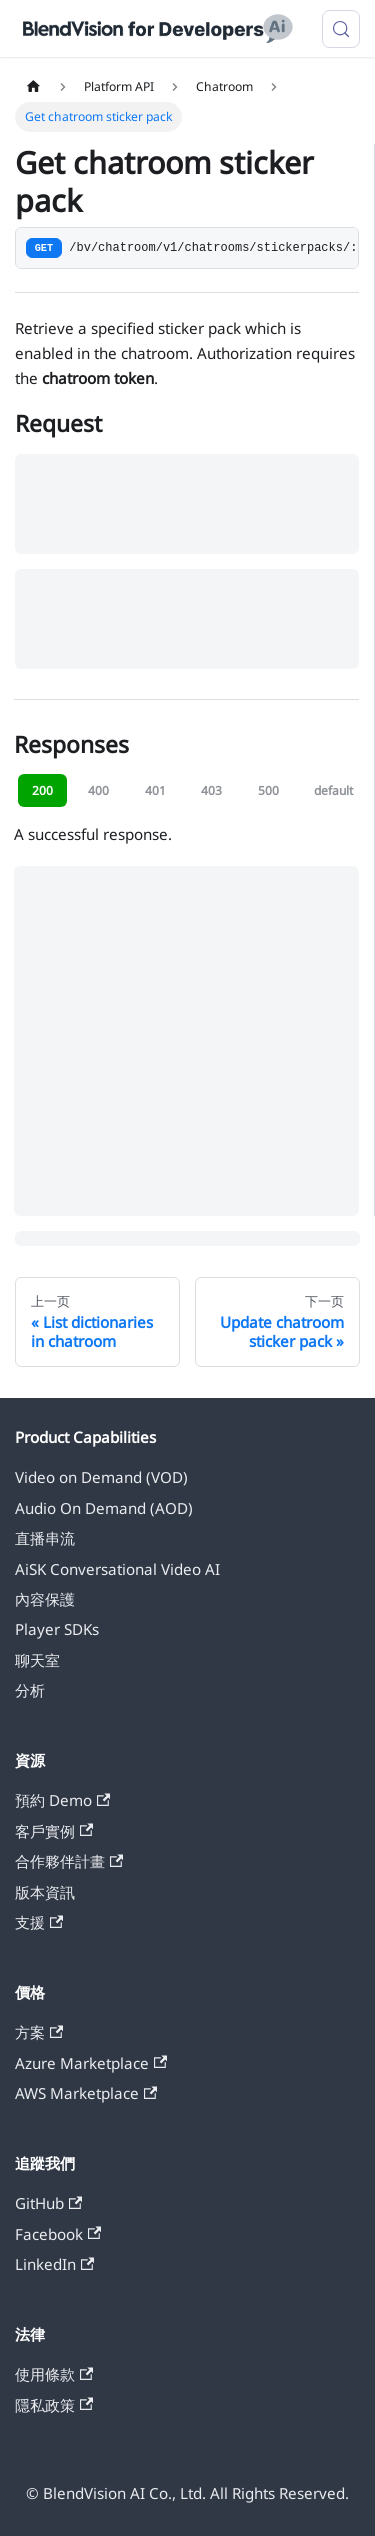 This screenshot has width=375, height=2536. What do you see at coordinates (39, 2032) in the screenshot?
I see `方案` at bounding box center [39, 2032].